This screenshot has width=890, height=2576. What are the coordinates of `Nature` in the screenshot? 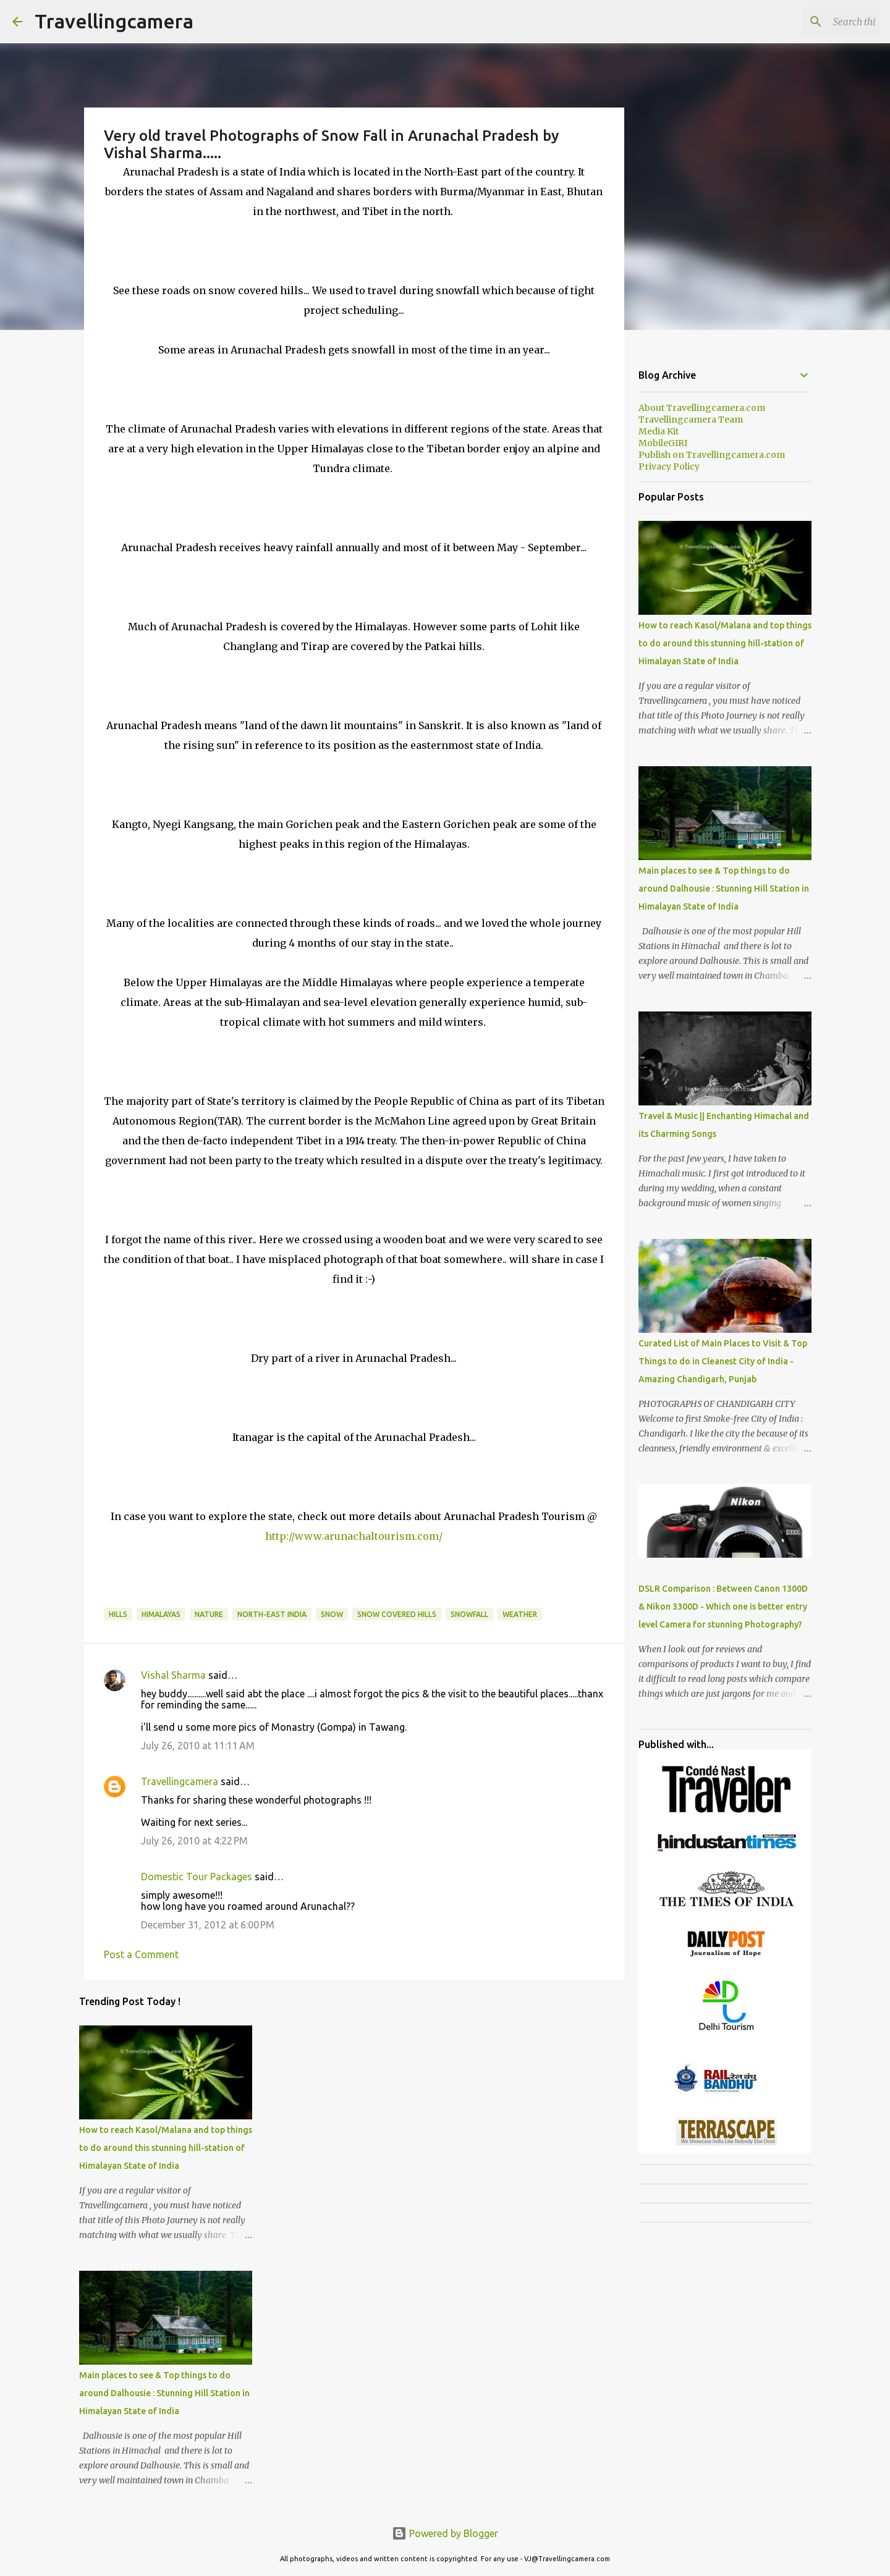 It's located at (209, 1614).